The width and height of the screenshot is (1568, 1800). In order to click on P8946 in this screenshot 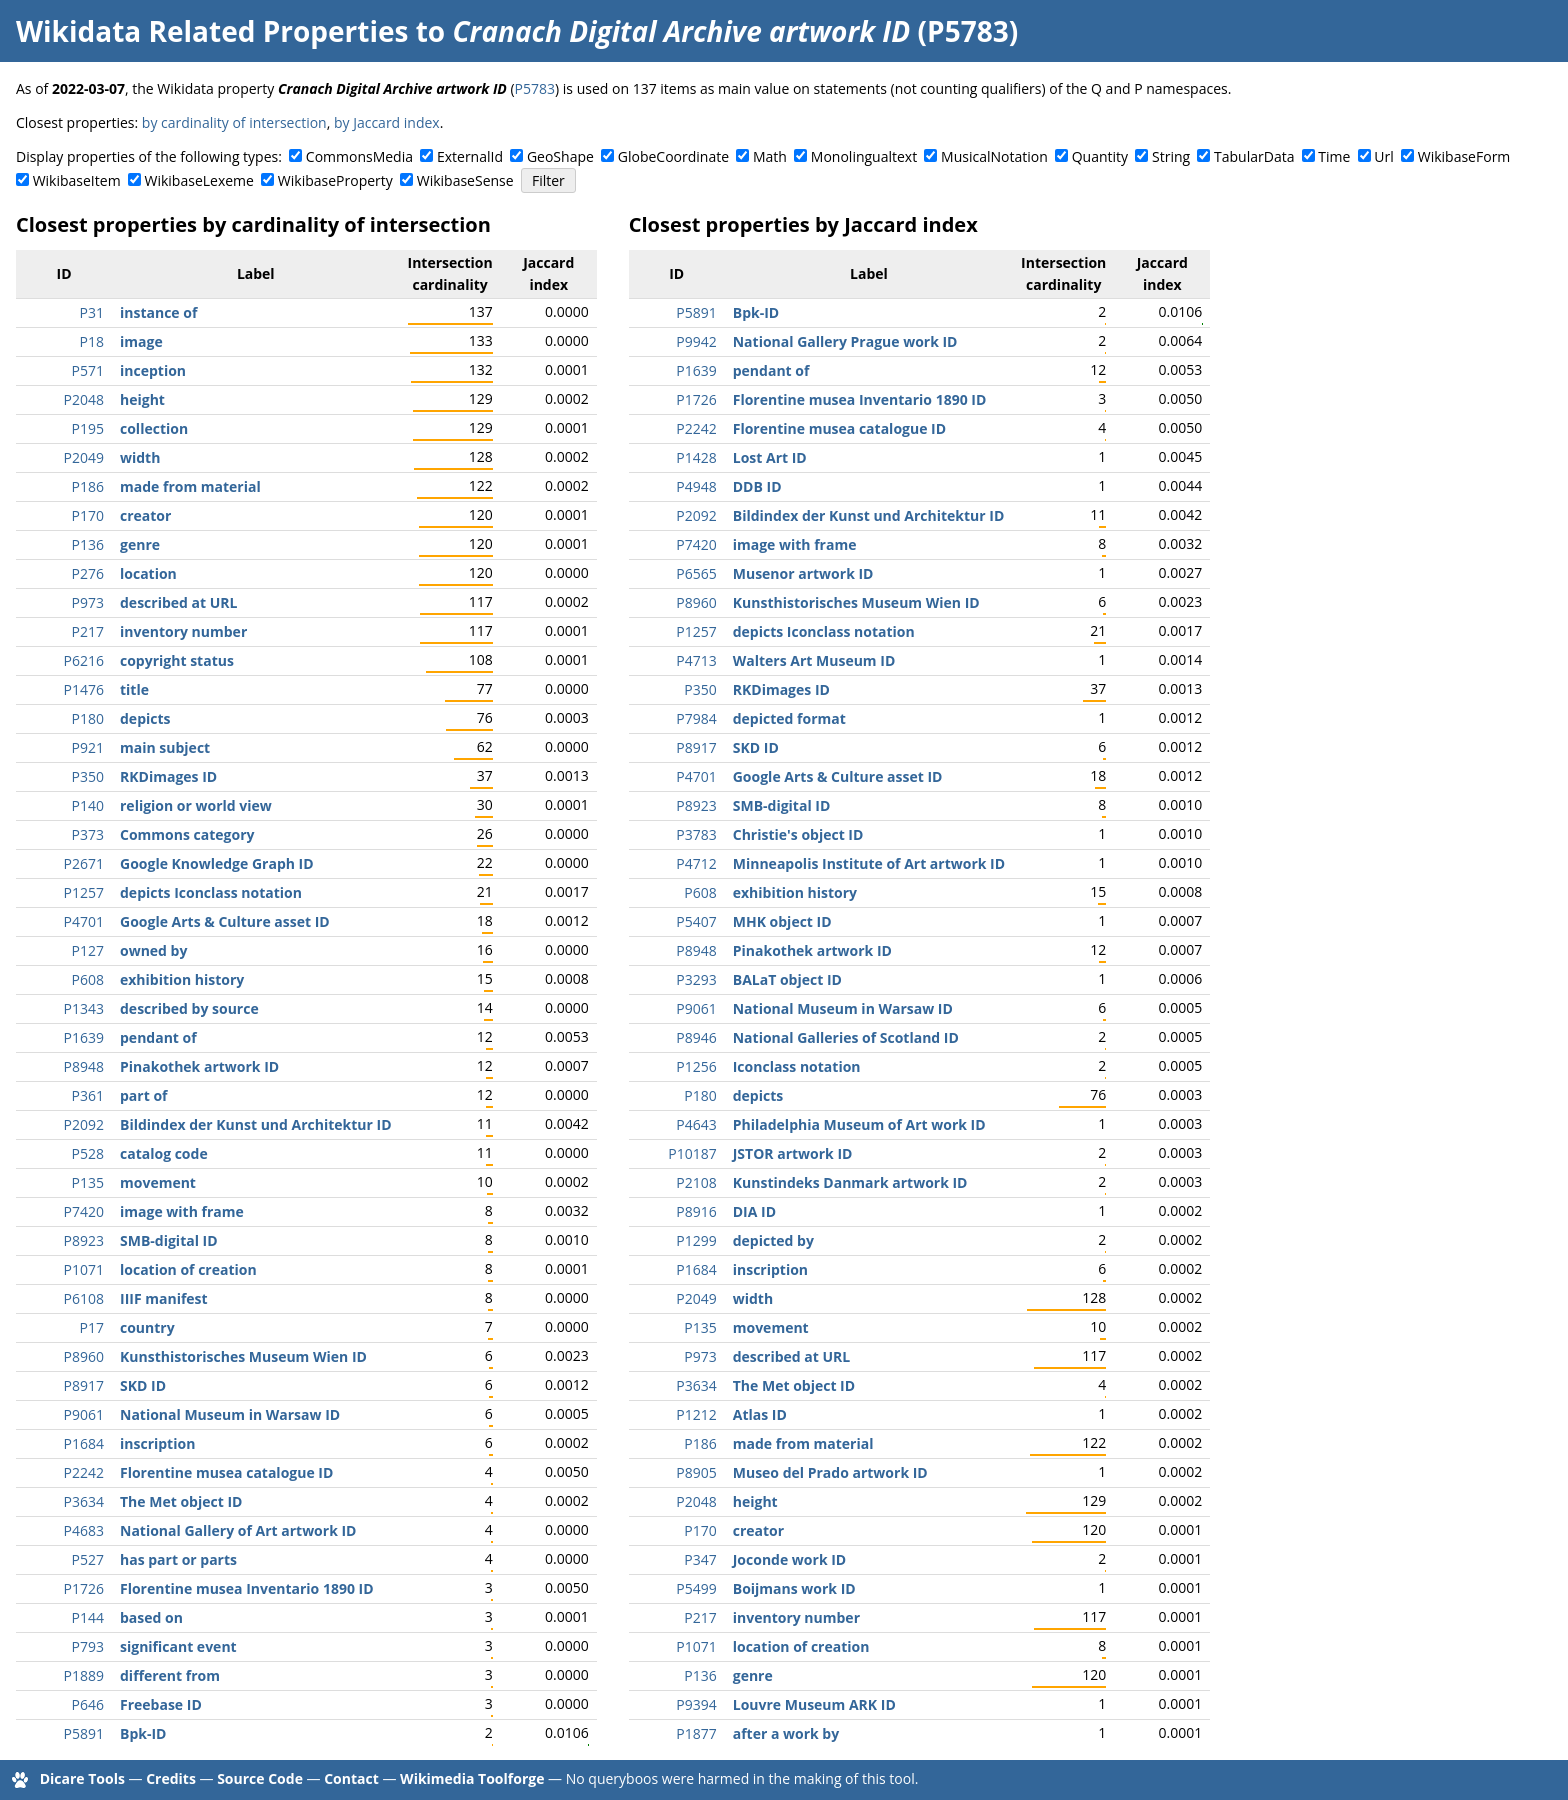, I will do `click(696, 1037)`.